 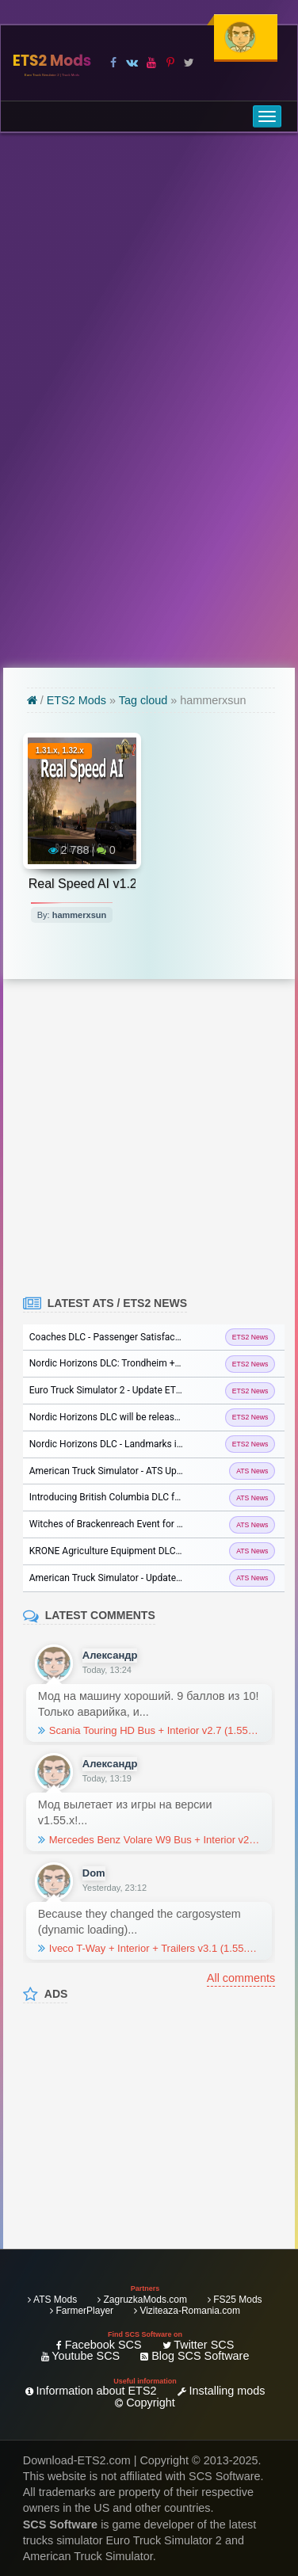 I want to click on [Visit our Facebook page], so click(x=113, y=62).